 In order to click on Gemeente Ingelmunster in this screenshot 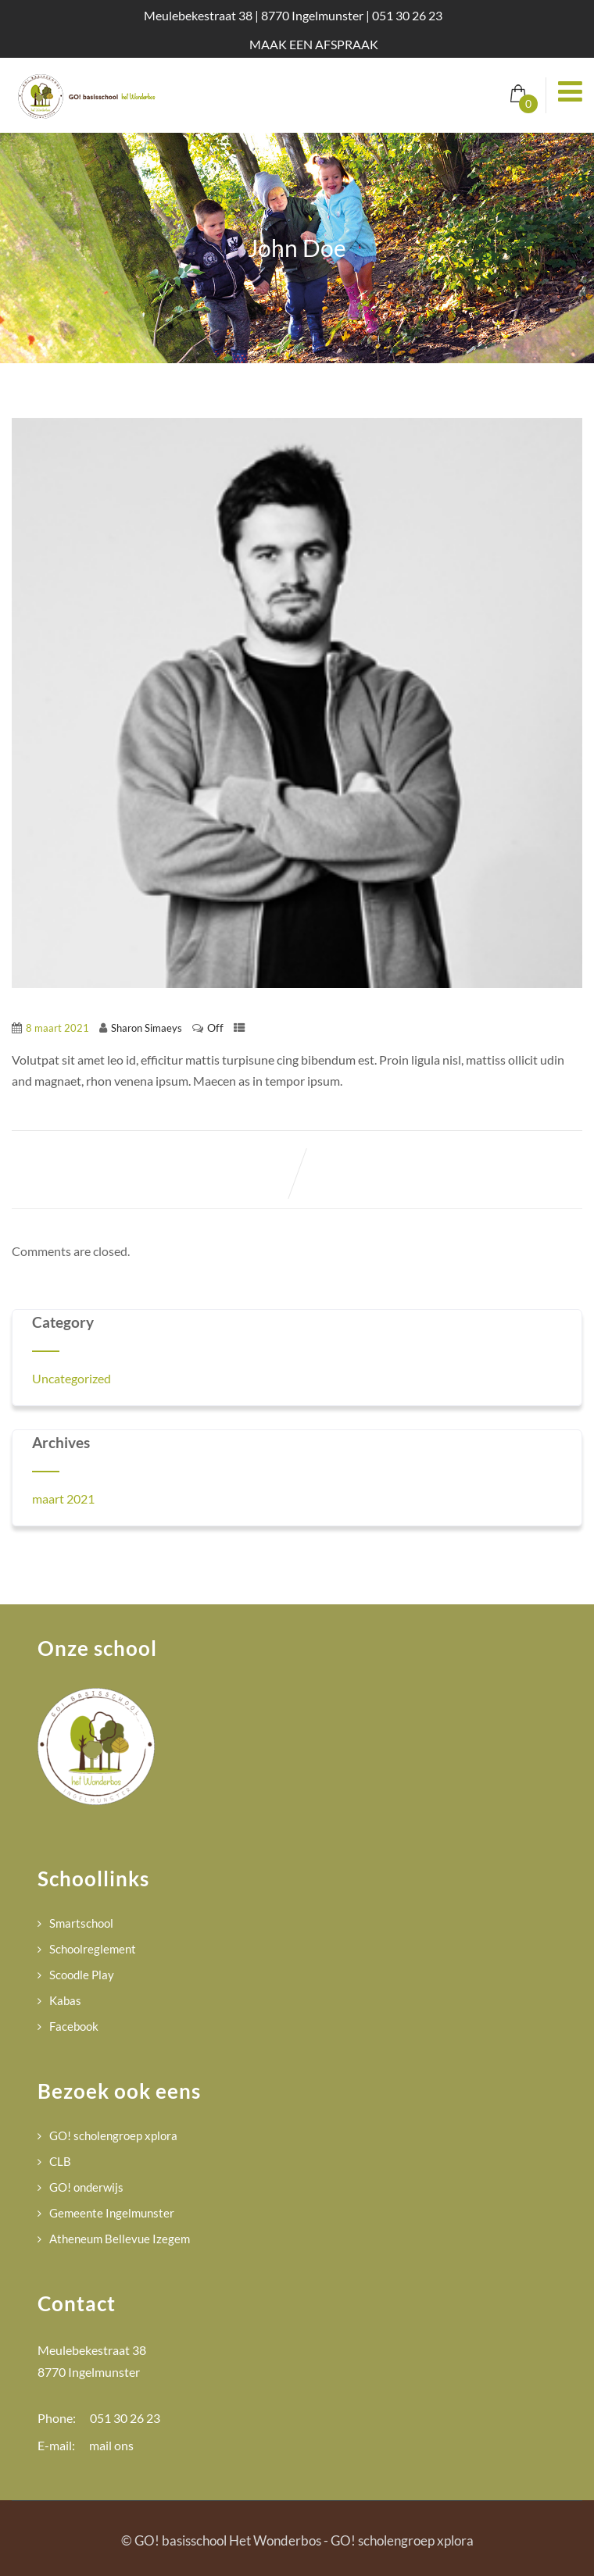, I will do `click(111, 2213)`.